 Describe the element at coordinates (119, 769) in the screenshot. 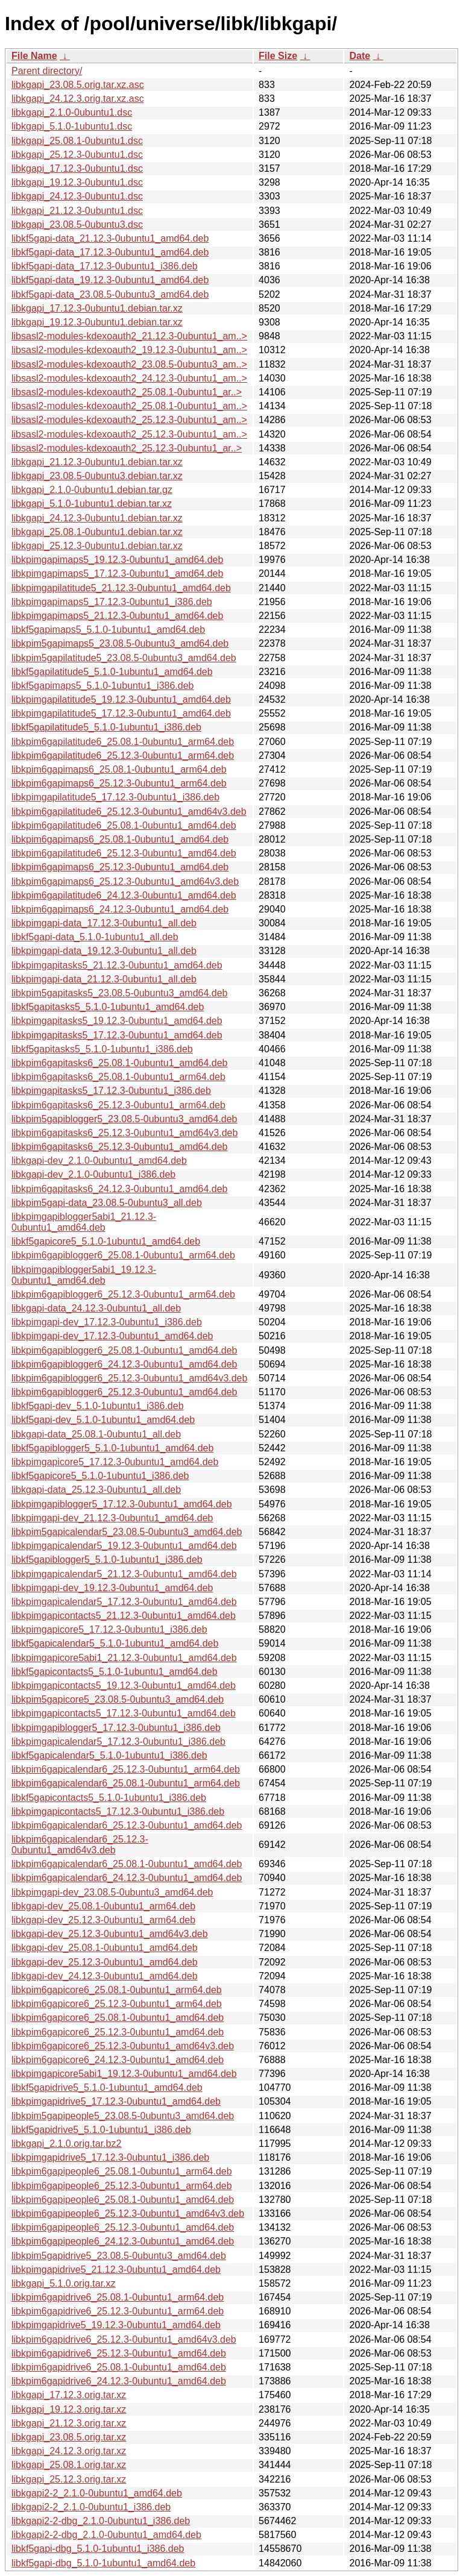

I see `libkpim6gapimaps6_25.08.1-0ubuntu1_arm64.deb` at that location.